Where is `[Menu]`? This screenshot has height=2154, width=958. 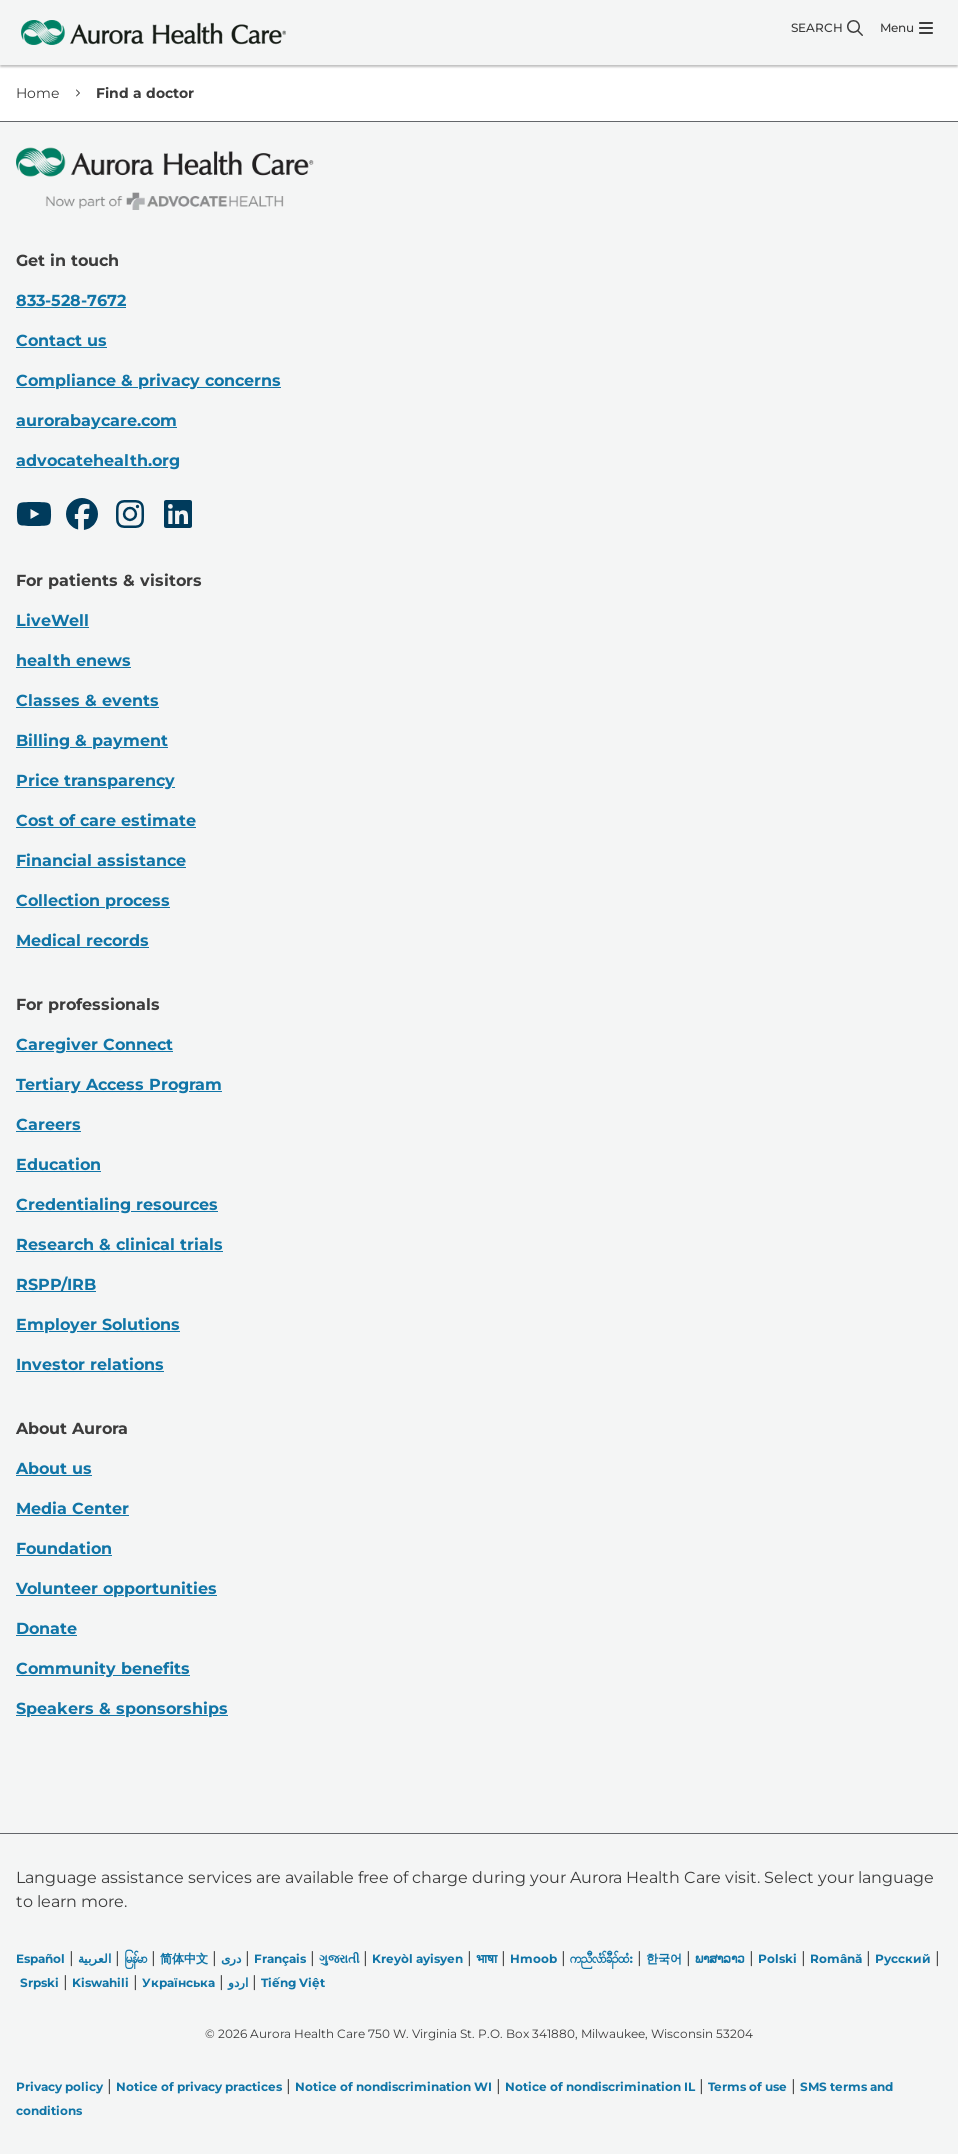
[Menu] is located at coordinates (906, 28).